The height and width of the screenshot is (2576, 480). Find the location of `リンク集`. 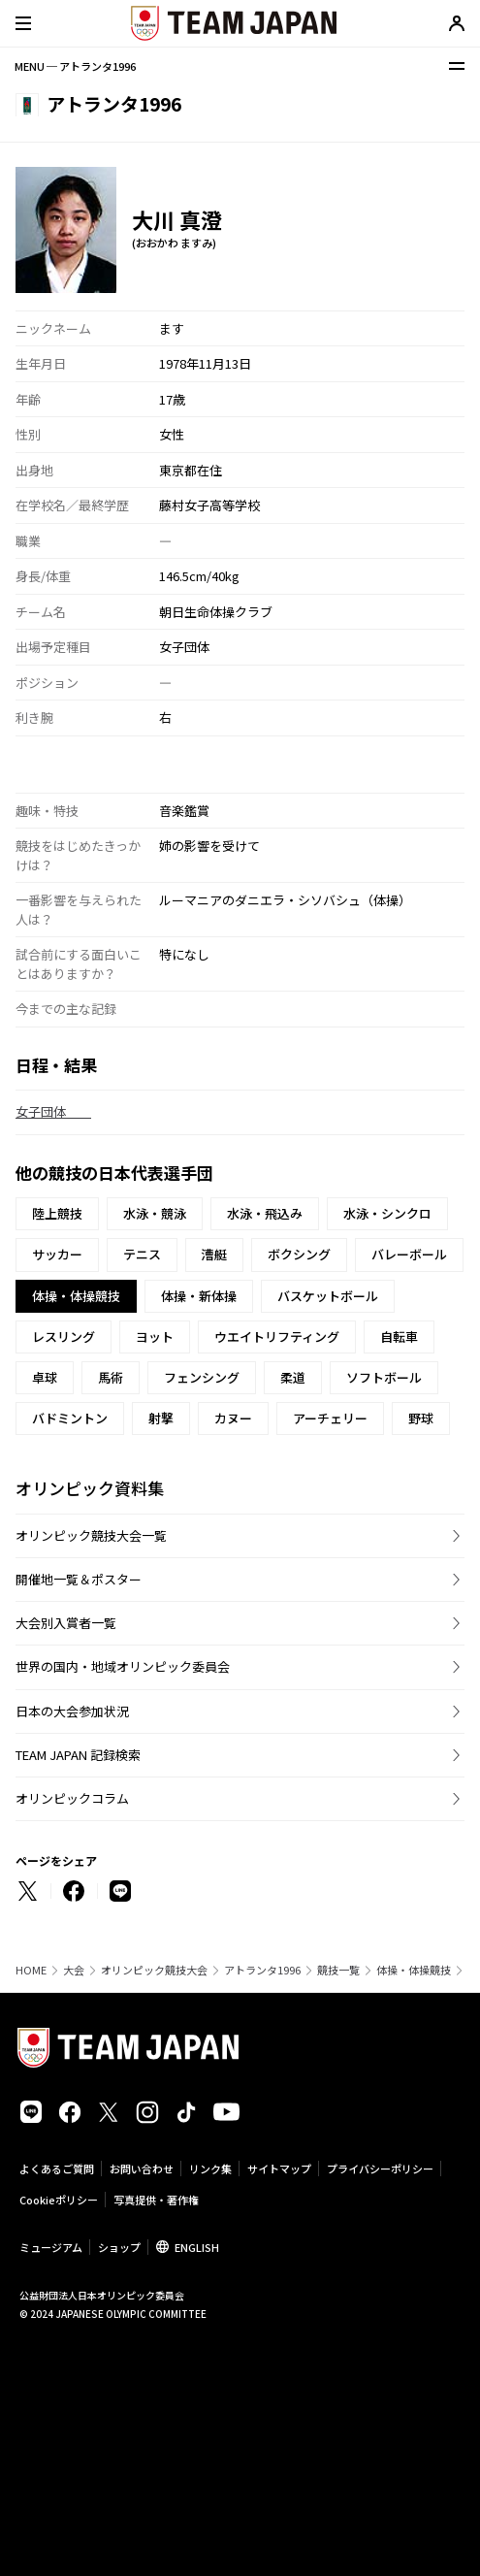

リンク集 is located at coordinates (210, 2168).